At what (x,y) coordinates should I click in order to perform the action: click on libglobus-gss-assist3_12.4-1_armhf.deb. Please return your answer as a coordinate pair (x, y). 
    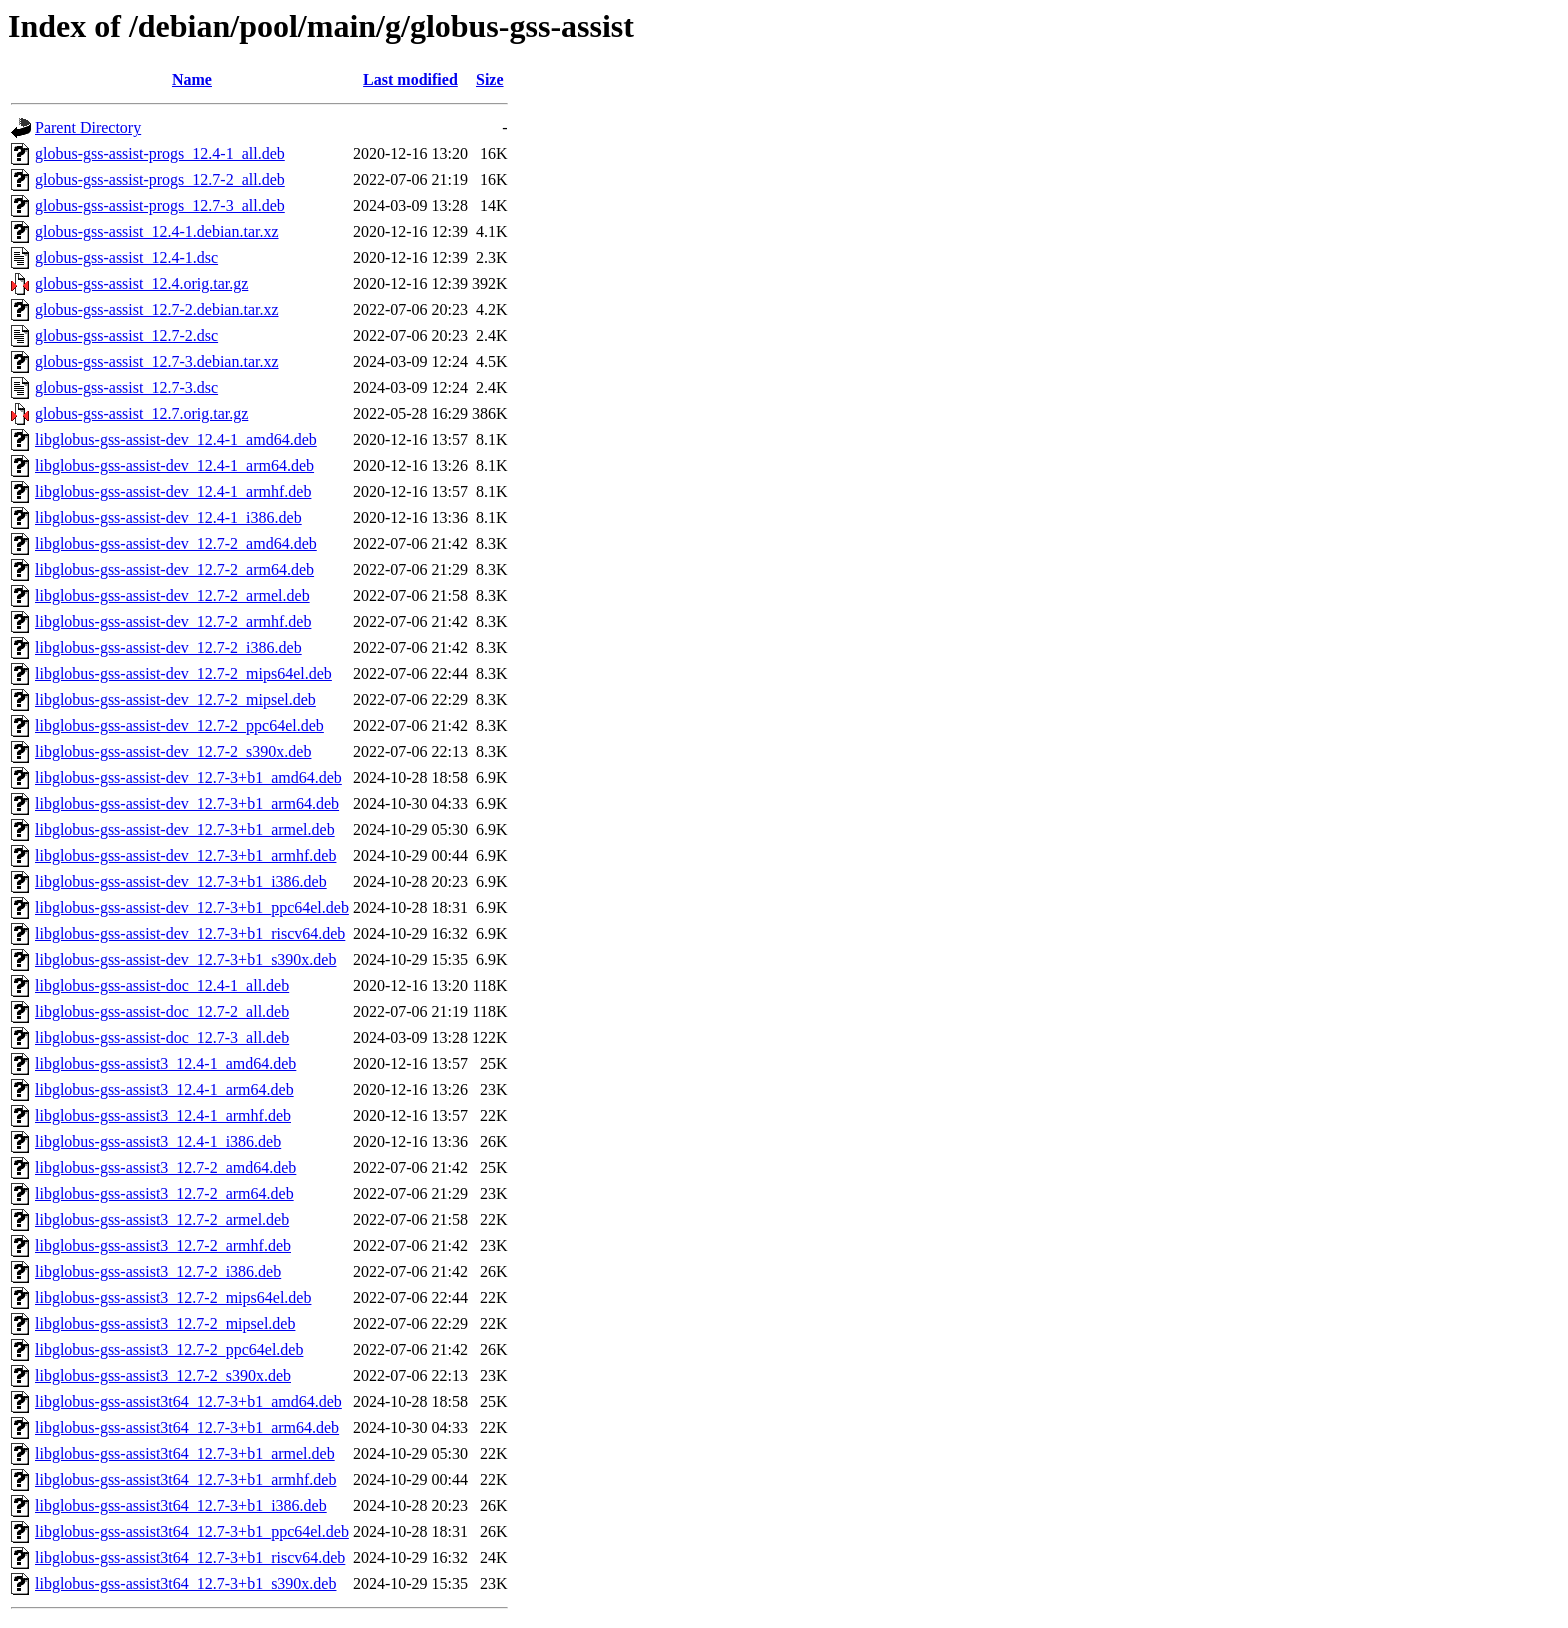
    Looking at the image, I should click on (163, 1115).